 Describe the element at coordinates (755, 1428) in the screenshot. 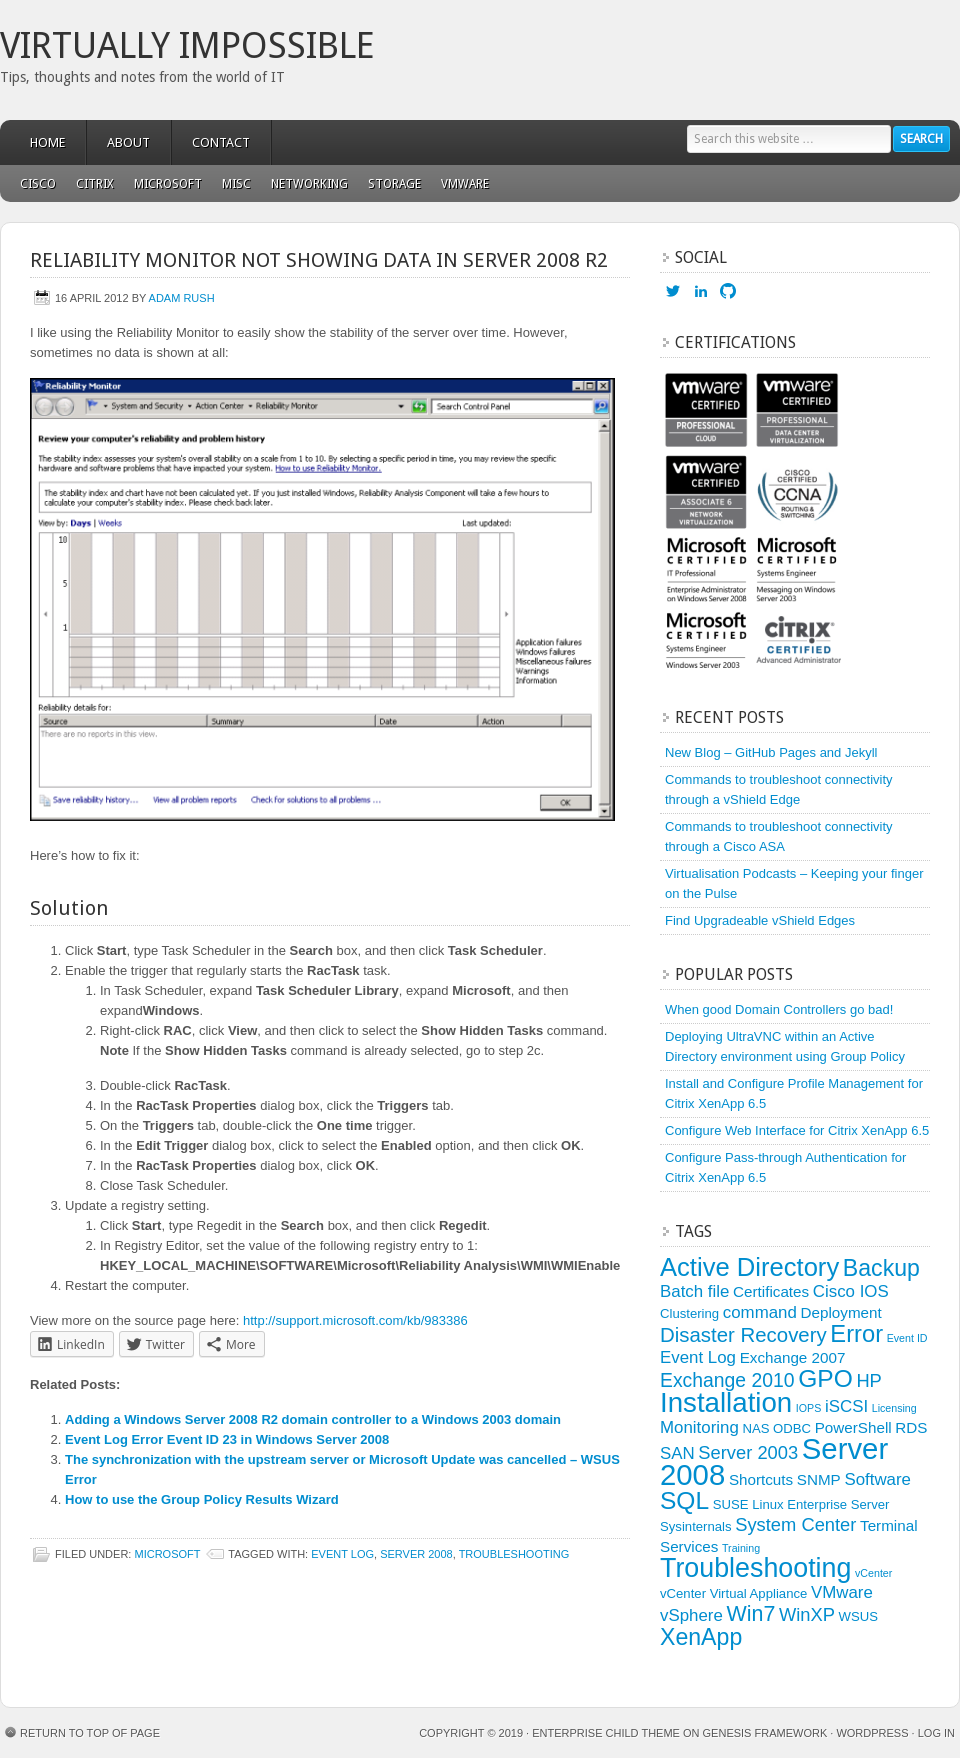

I see `NAS [NAS (3 items)]` at that location.